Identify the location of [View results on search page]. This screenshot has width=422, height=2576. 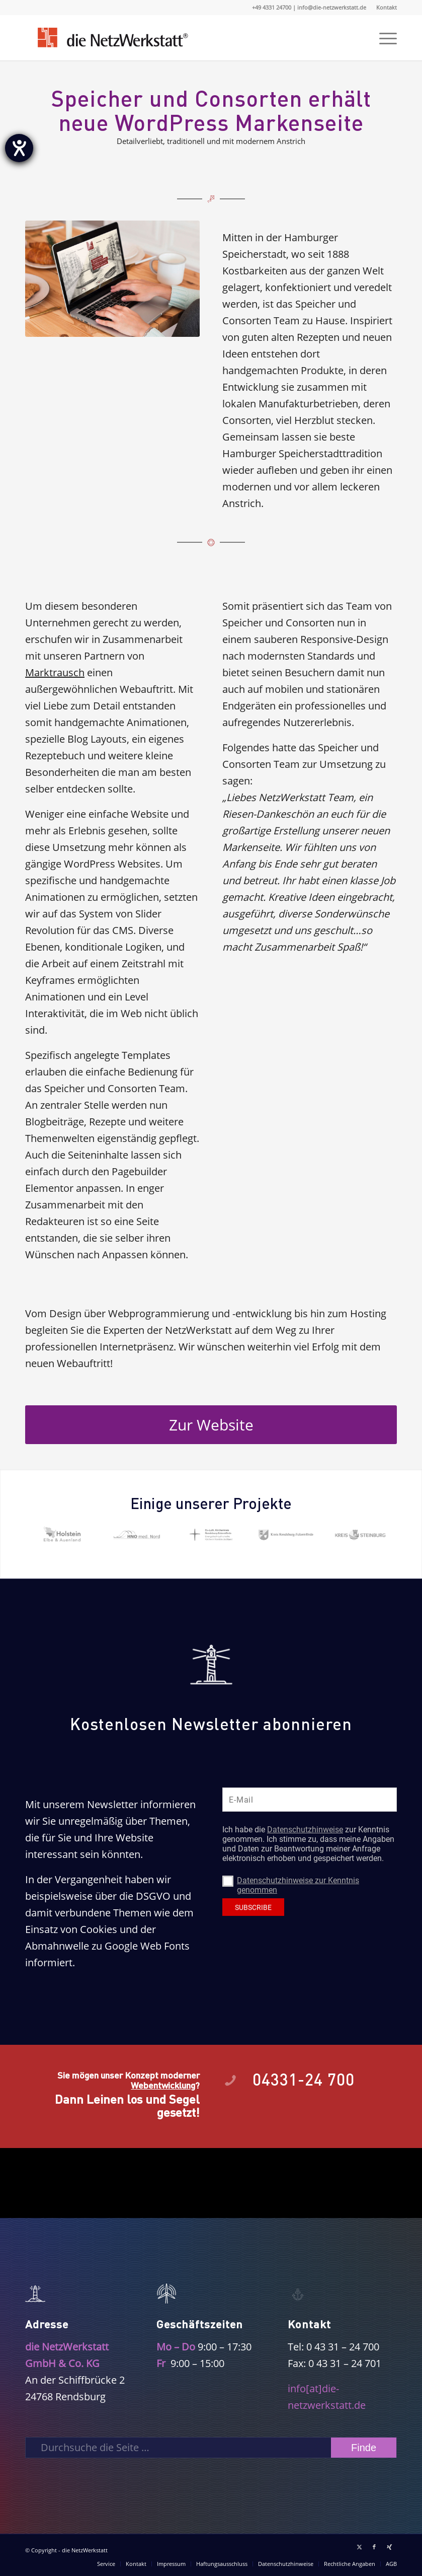
(363, 2448).